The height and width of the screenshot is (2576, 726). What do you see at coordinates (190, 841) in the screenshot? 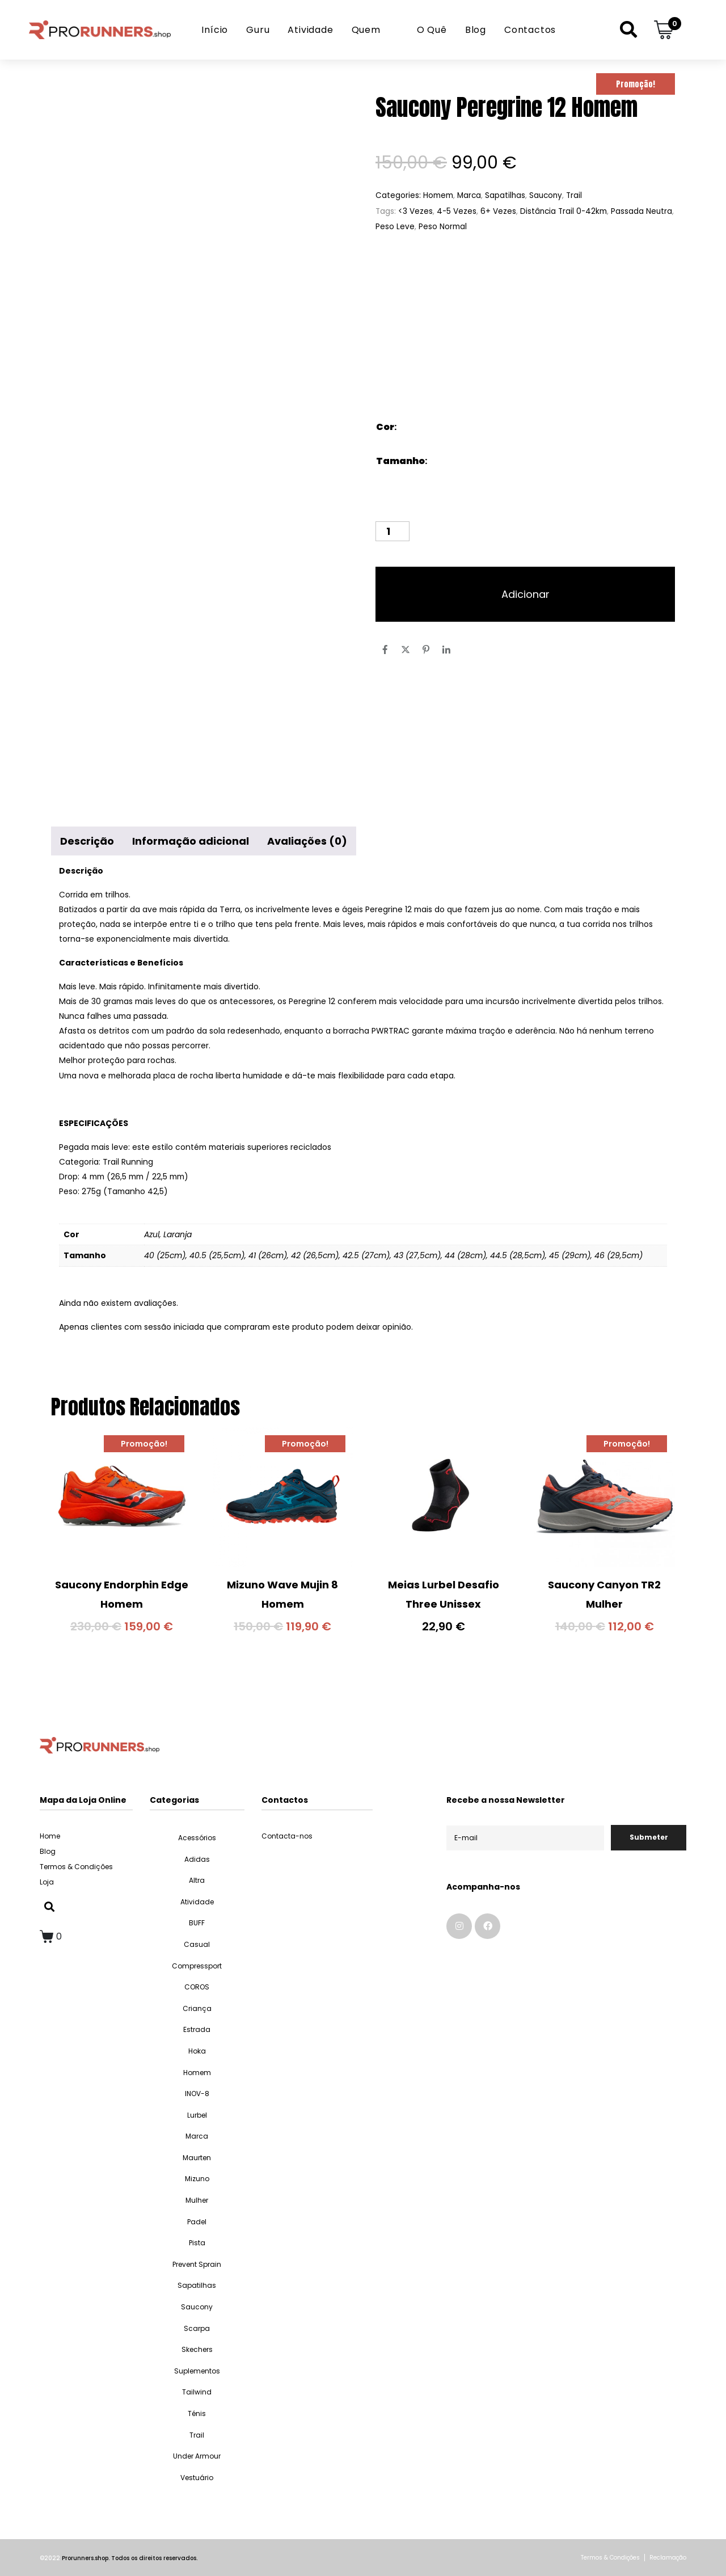
I see `Informação adicional [tab]` at bounding box center [190, 841].